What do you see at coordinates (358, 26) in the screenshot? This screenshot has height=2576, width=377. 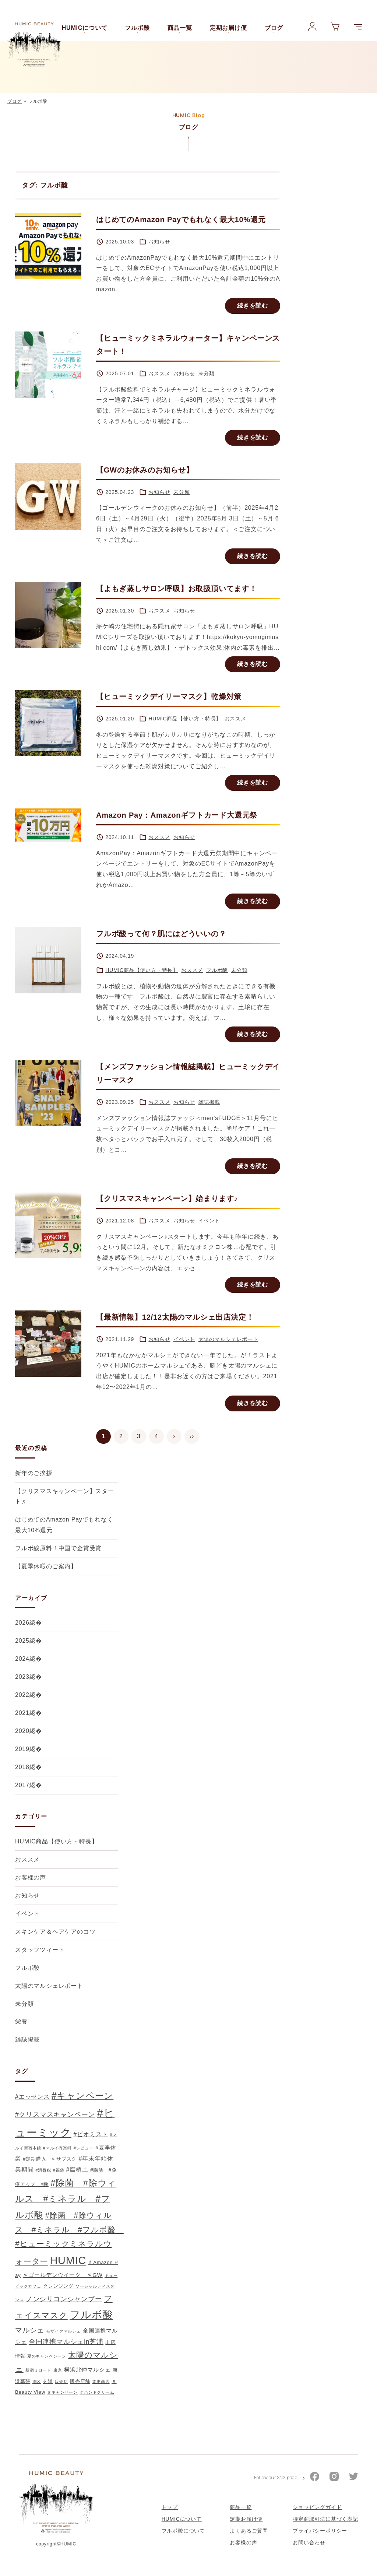 I see `[メニューを展開]` at bounding box center [358, 26].